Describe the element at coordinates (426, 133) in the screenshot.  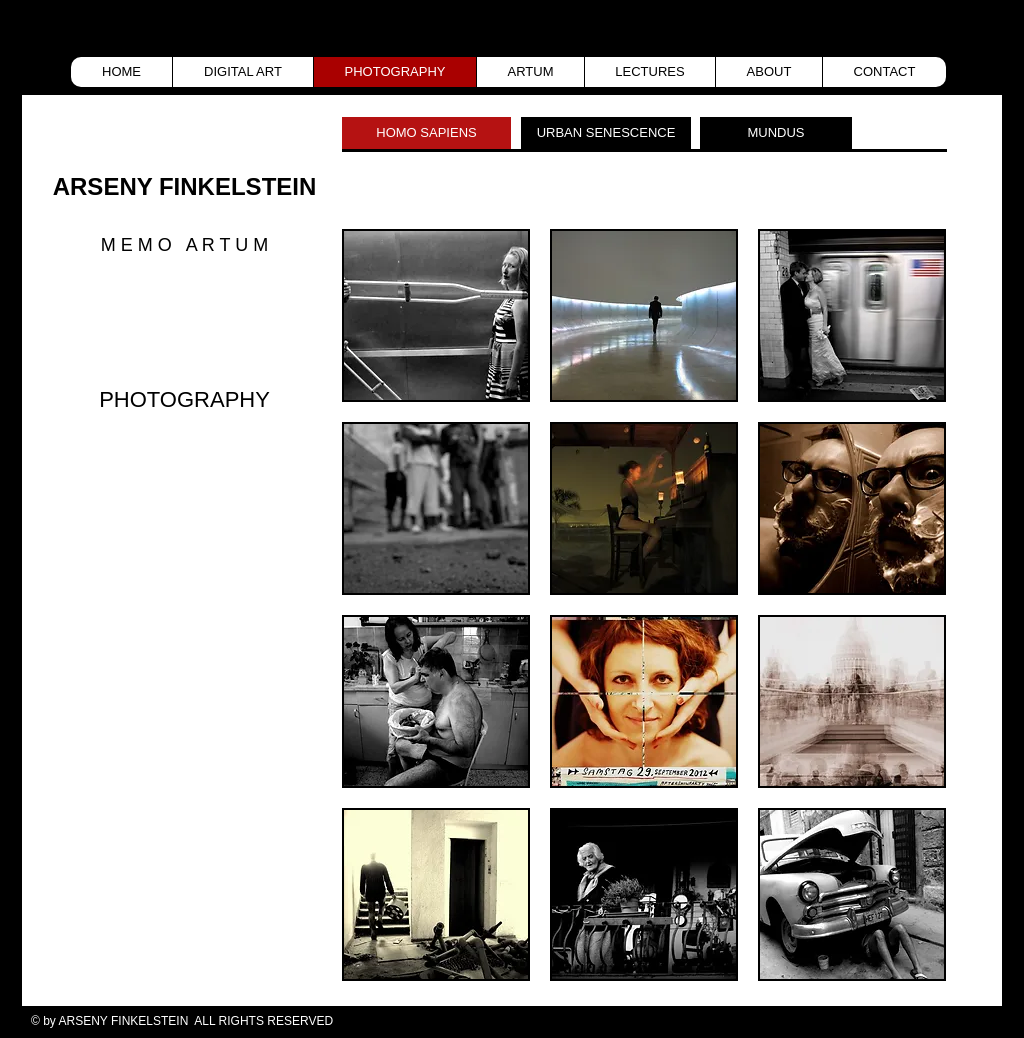
I see `[HOMO SAPIENS]` at that location.